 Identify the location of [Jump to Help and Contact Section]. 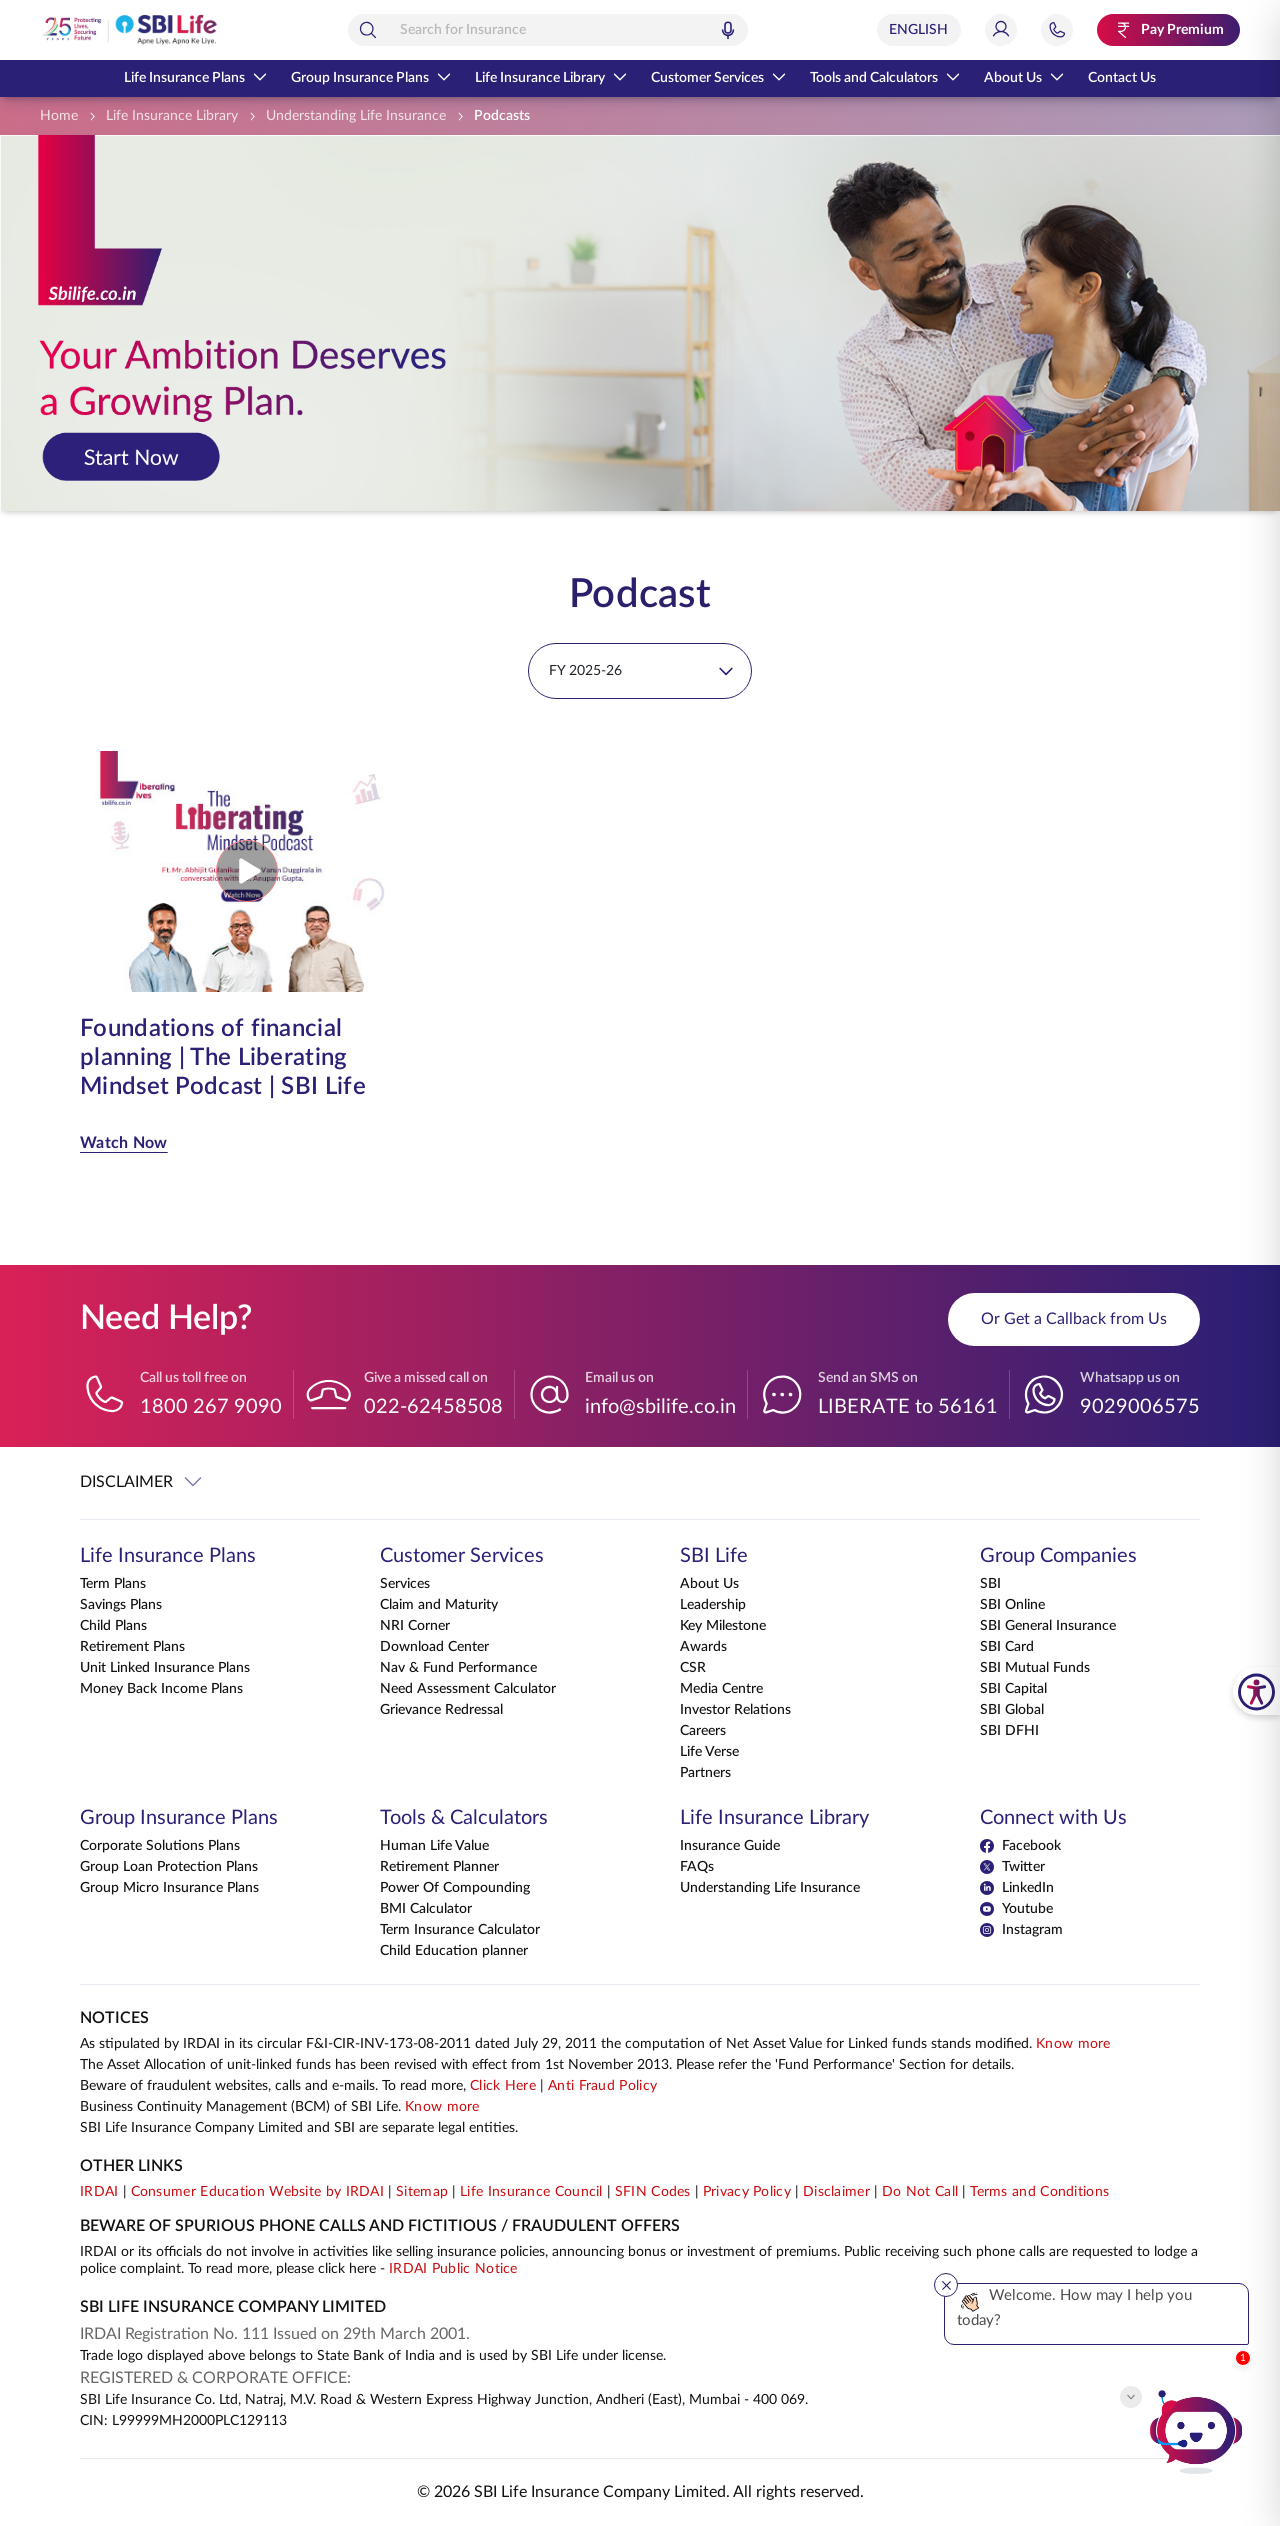
(1057, 30).